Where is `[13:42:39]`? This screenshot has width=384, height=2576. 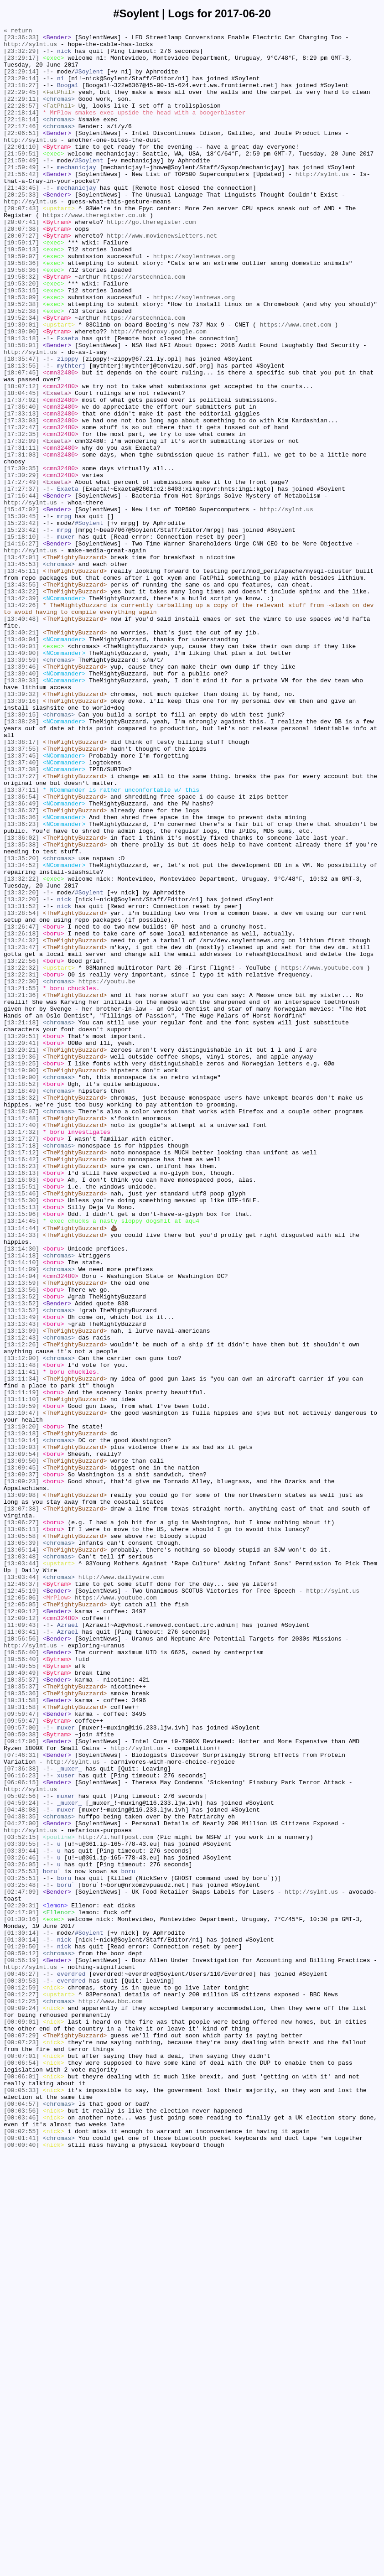
[13:42:39] is located at coordinates (21, 713).